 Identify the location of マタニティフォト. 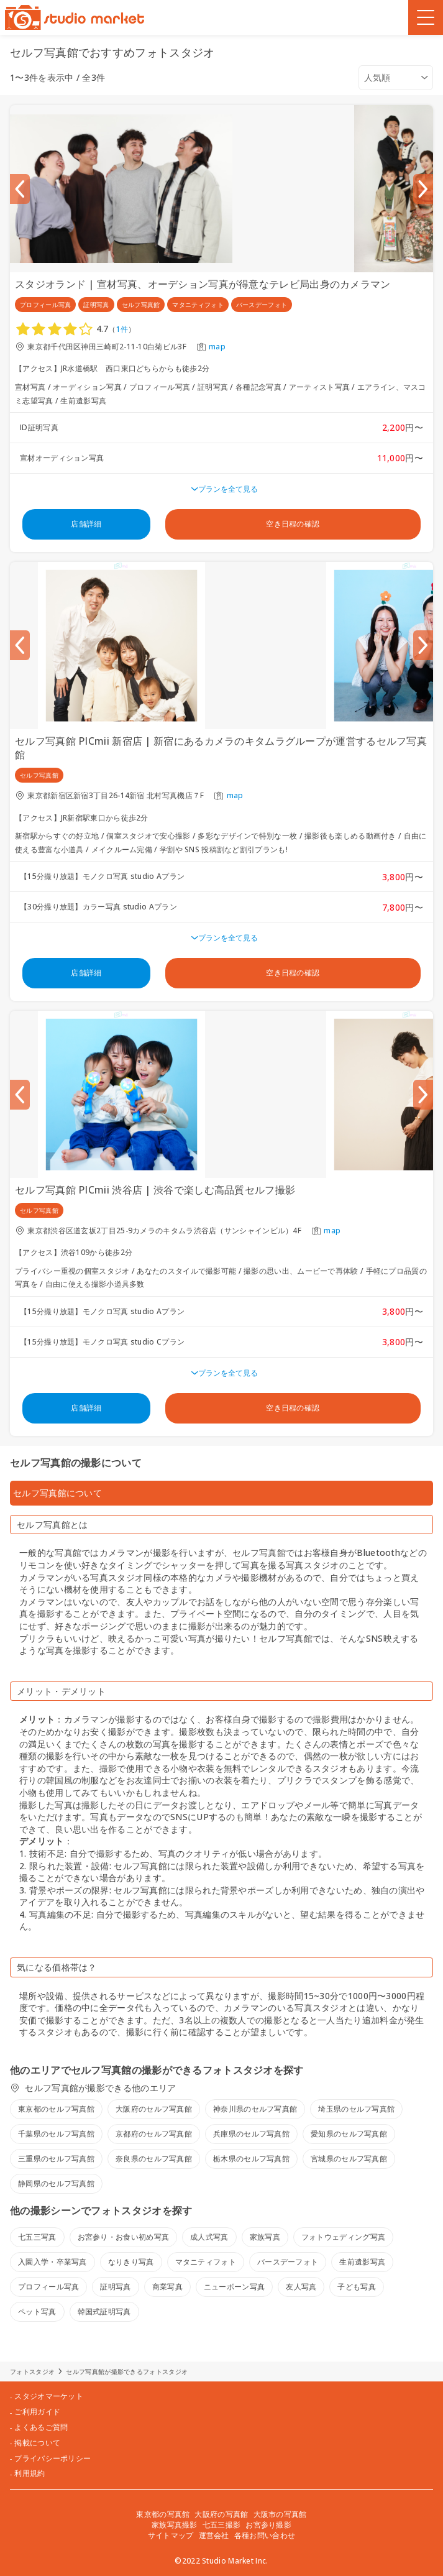
(205, 2261).